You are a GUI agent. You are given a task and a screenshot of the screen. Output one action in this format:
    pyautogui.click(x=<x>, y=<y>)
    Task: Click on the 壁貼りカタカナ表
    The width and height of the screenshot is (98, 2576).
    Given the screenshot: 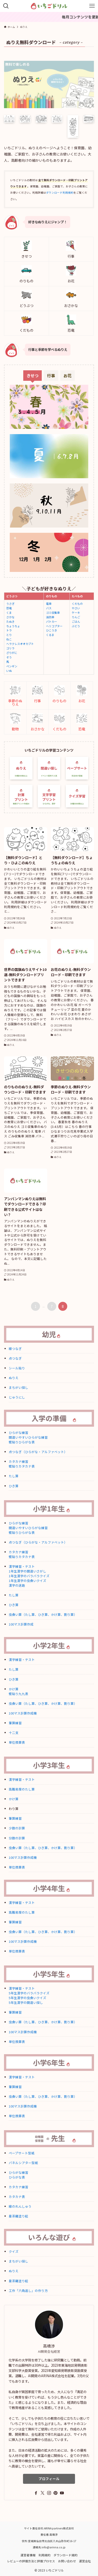 What is the action you would take?
    pyautogui.click(x=22, y=1466)
    